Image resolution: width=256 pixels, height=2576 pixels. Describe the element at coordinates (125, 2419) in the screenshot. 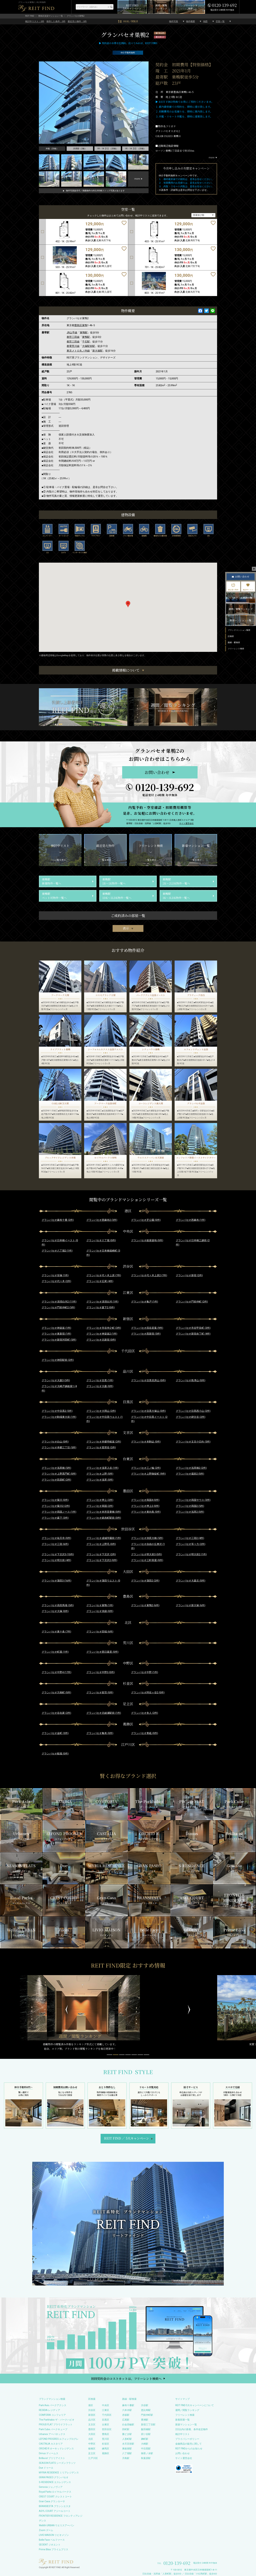

I see `広尾駅` at that location.